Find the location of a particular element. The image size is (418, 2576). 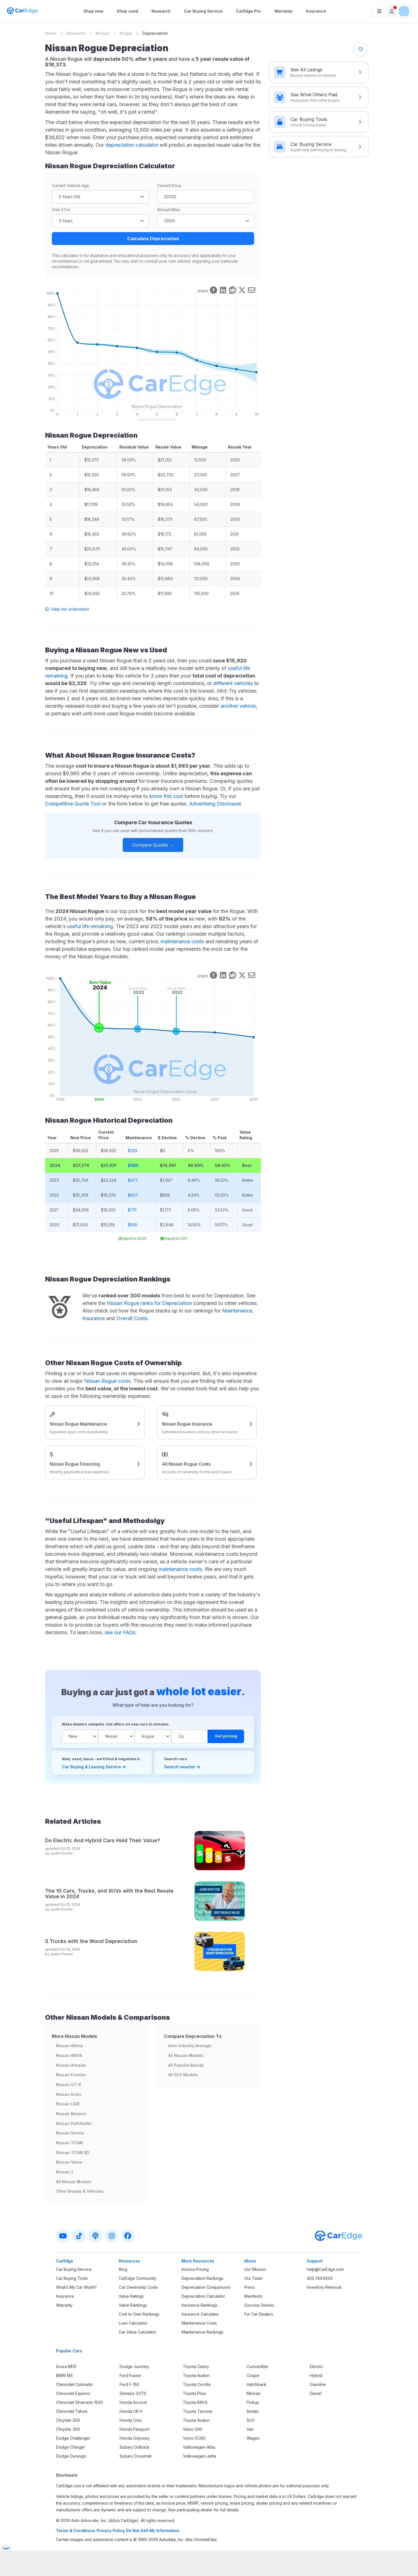

$477 is located at coordinates (133, 1180).